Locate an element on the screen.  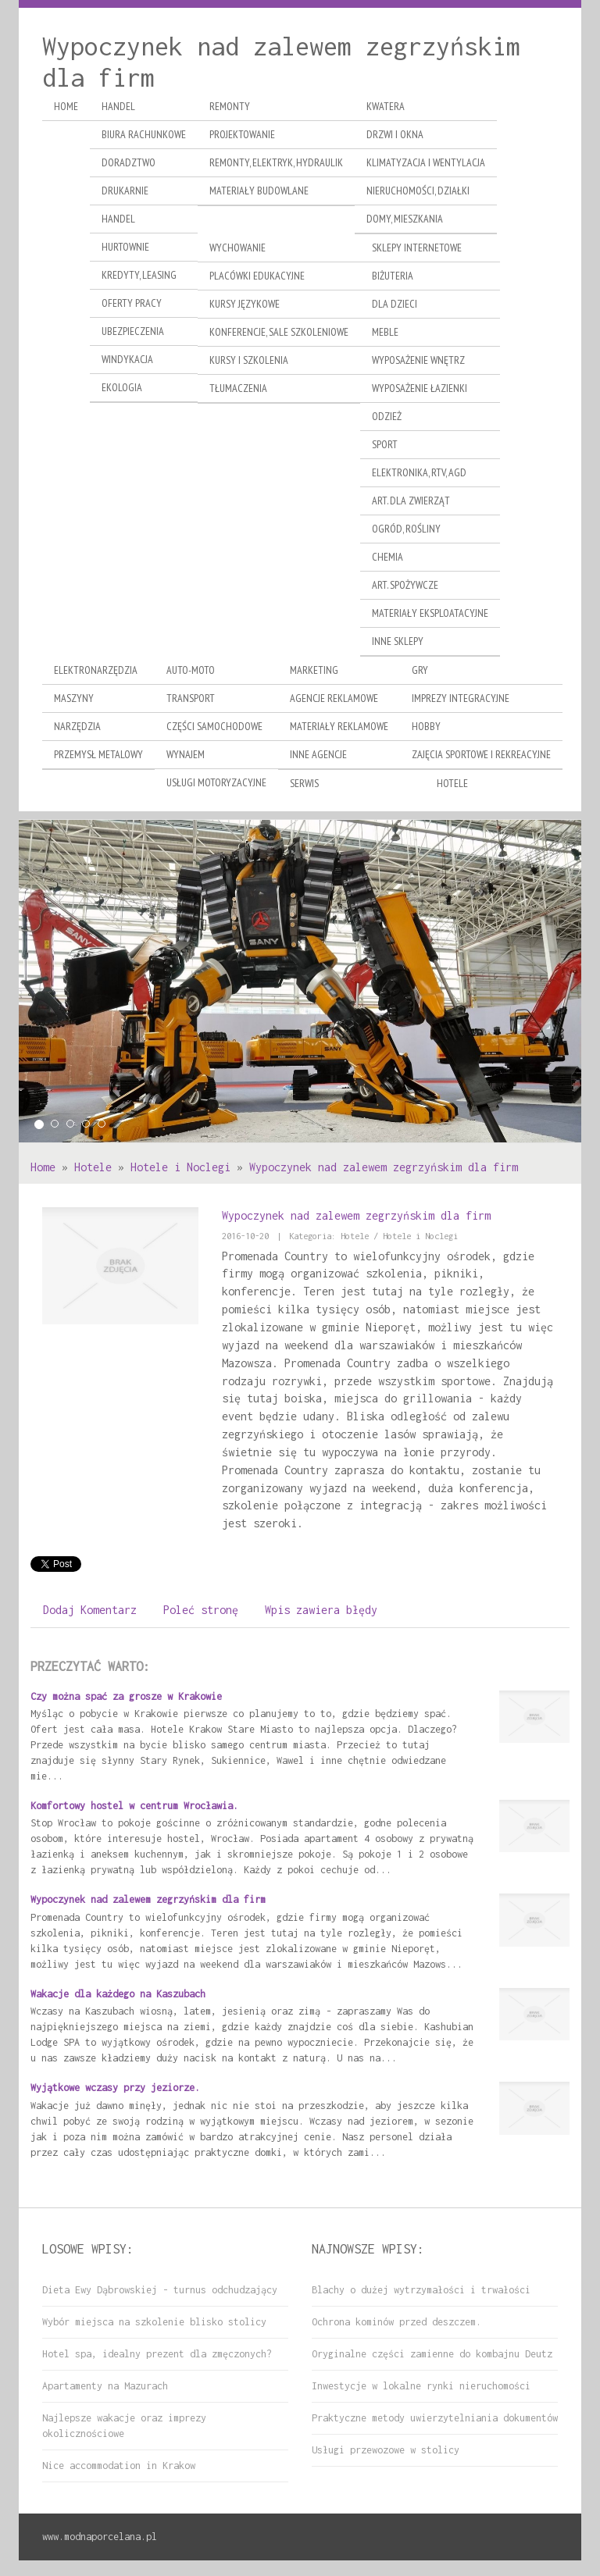
Najlepsze wakacje oraz imprezy okolicznościowe is located at coordinates (124, 2425).